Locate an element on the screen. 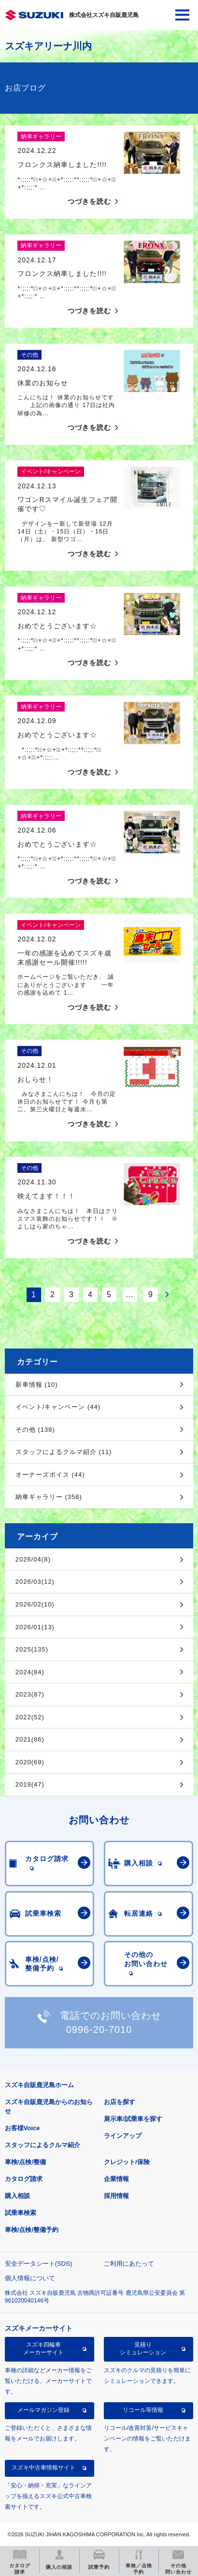  2022(52) is located at coordinates (29, 1717).